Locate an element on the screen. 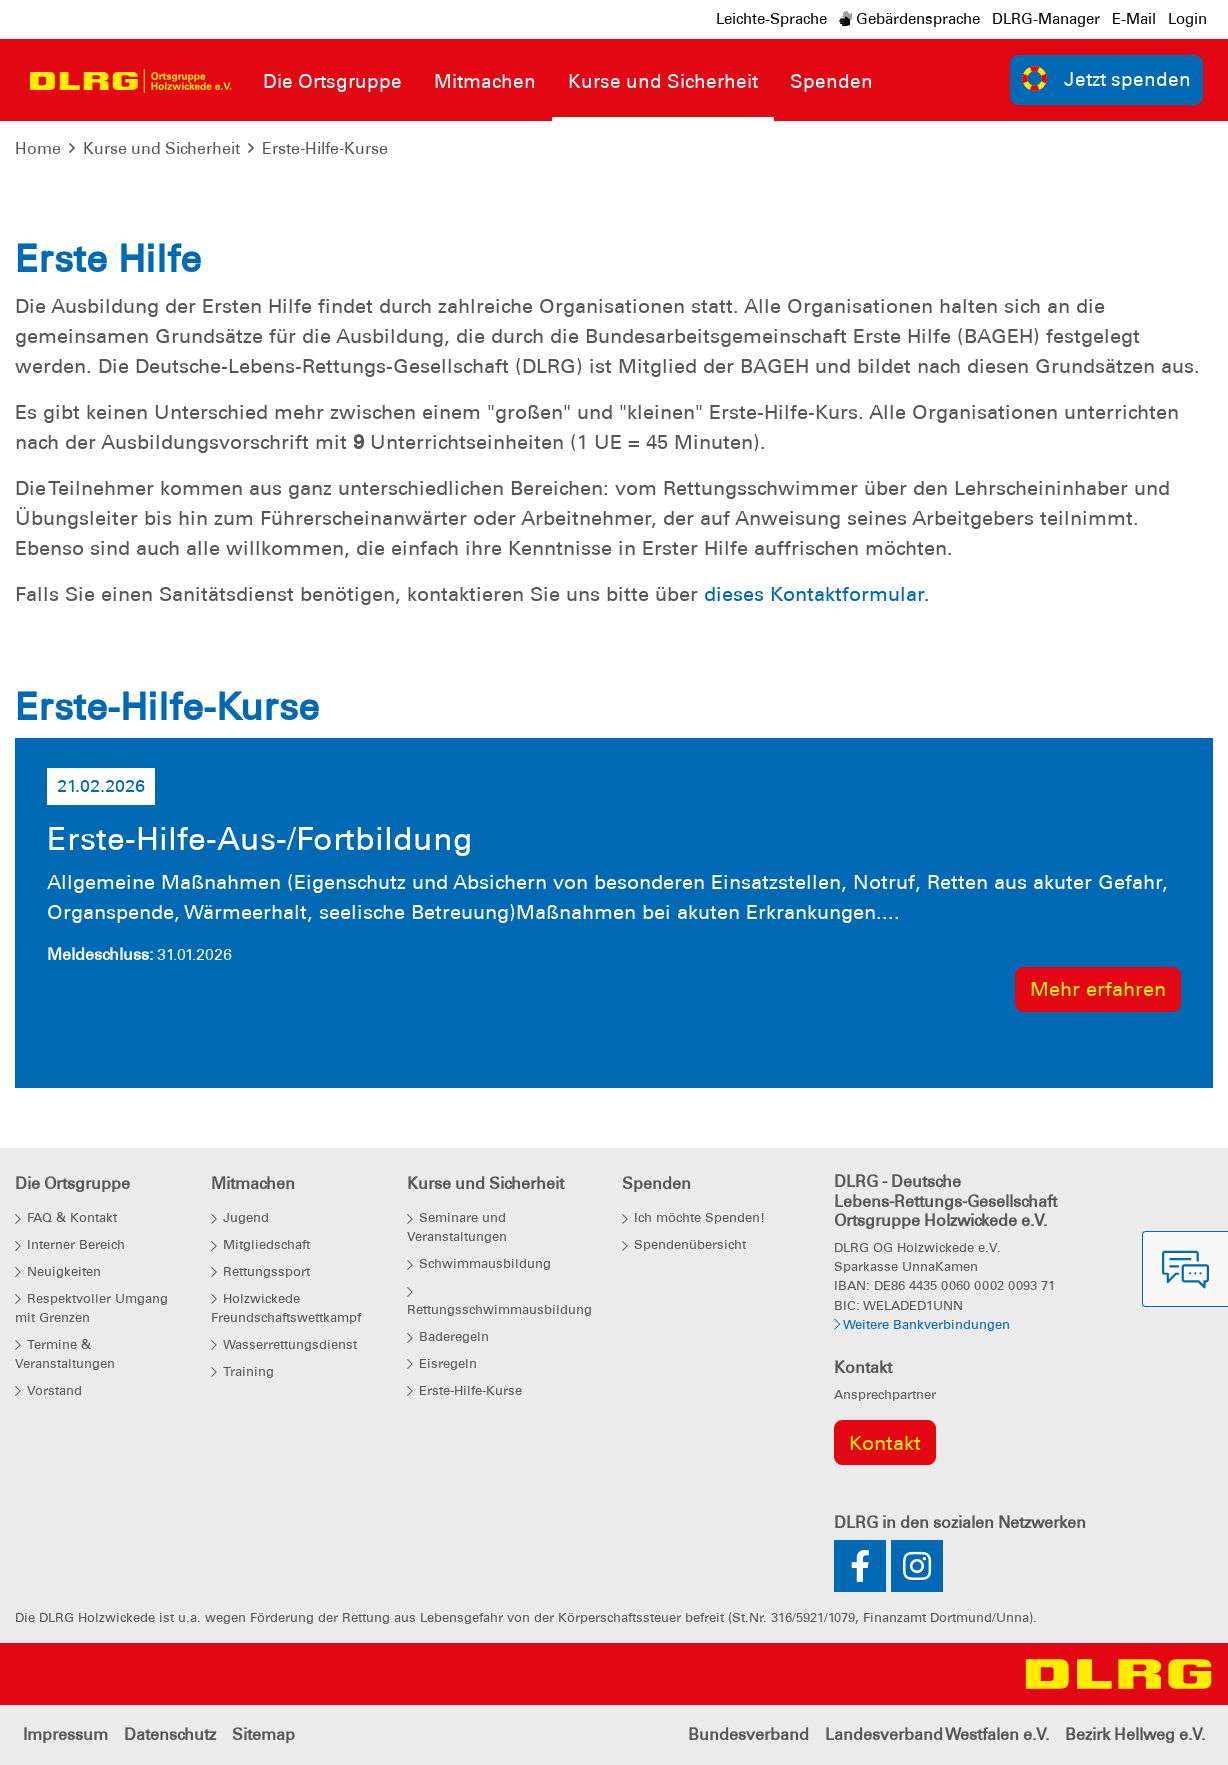 Image resolution: width=1228 pixels, height=1765 pixels. Kontakt [group] is located at coordinates (885, 1443).